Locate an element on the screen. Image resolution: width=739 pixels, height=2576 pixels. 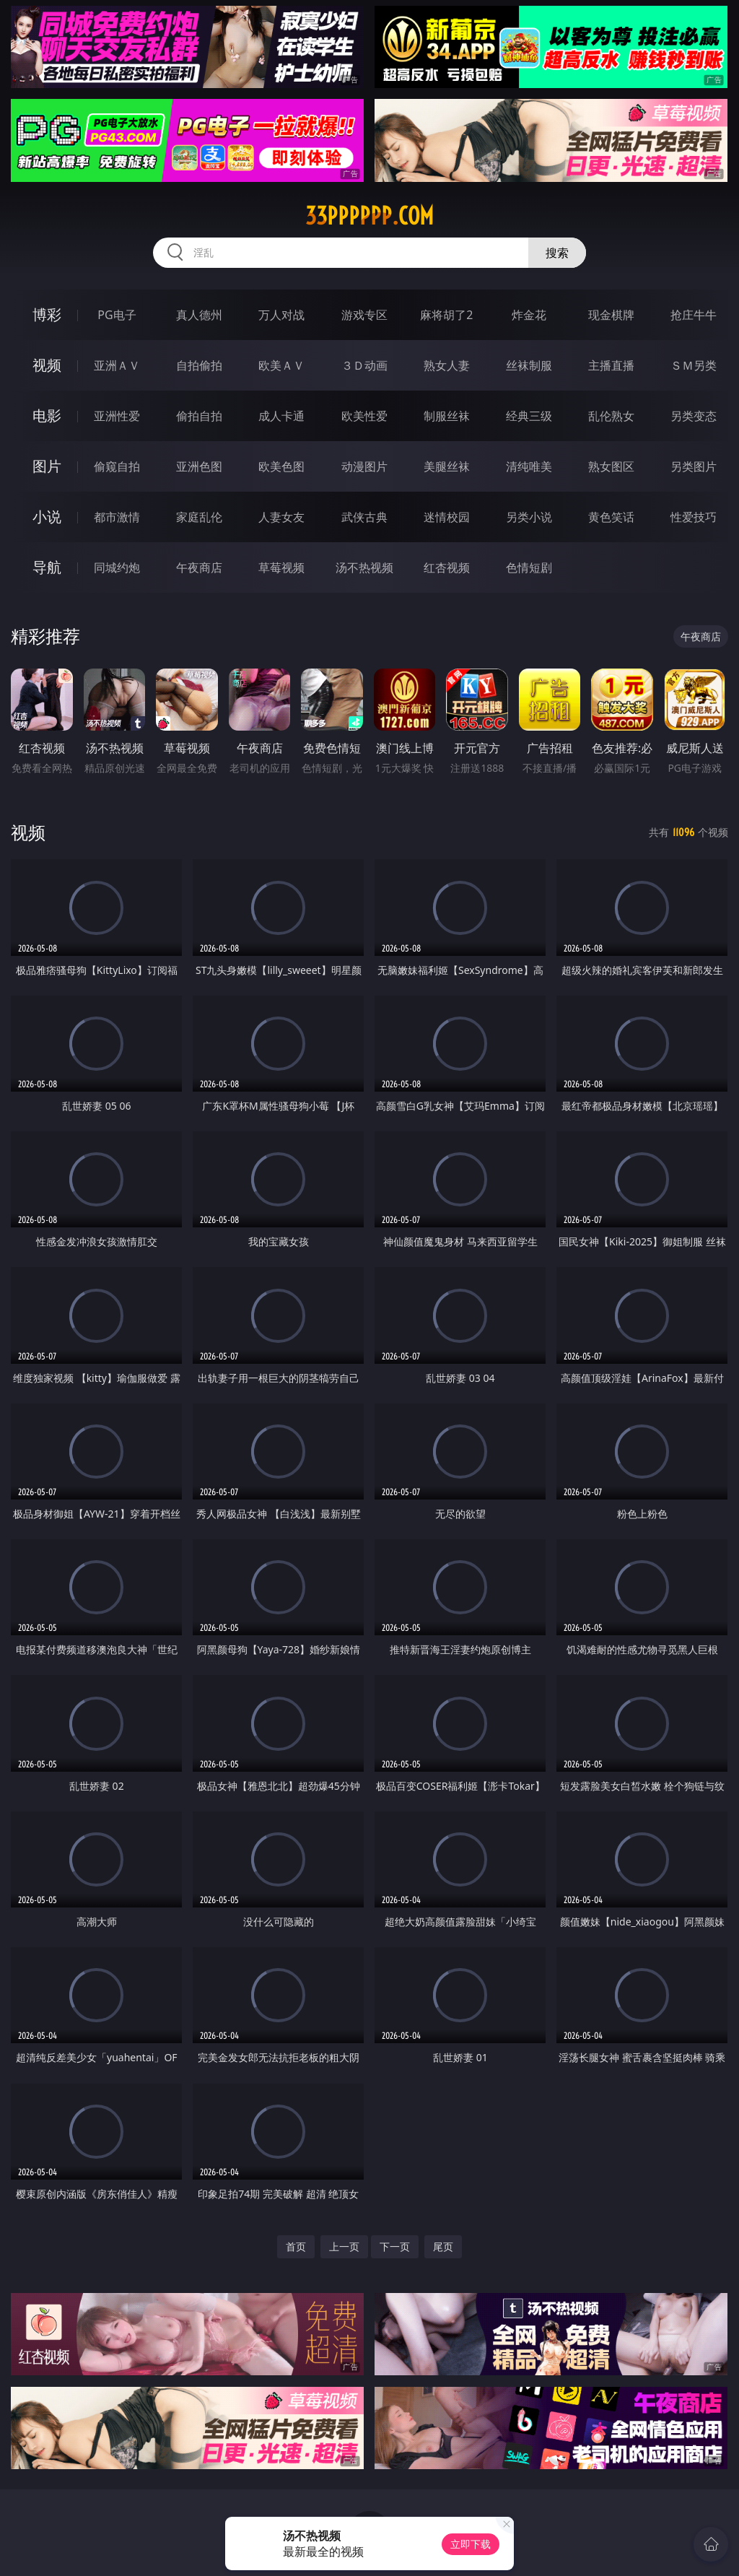
欧美性爱 is located at coordinates (364, 416).